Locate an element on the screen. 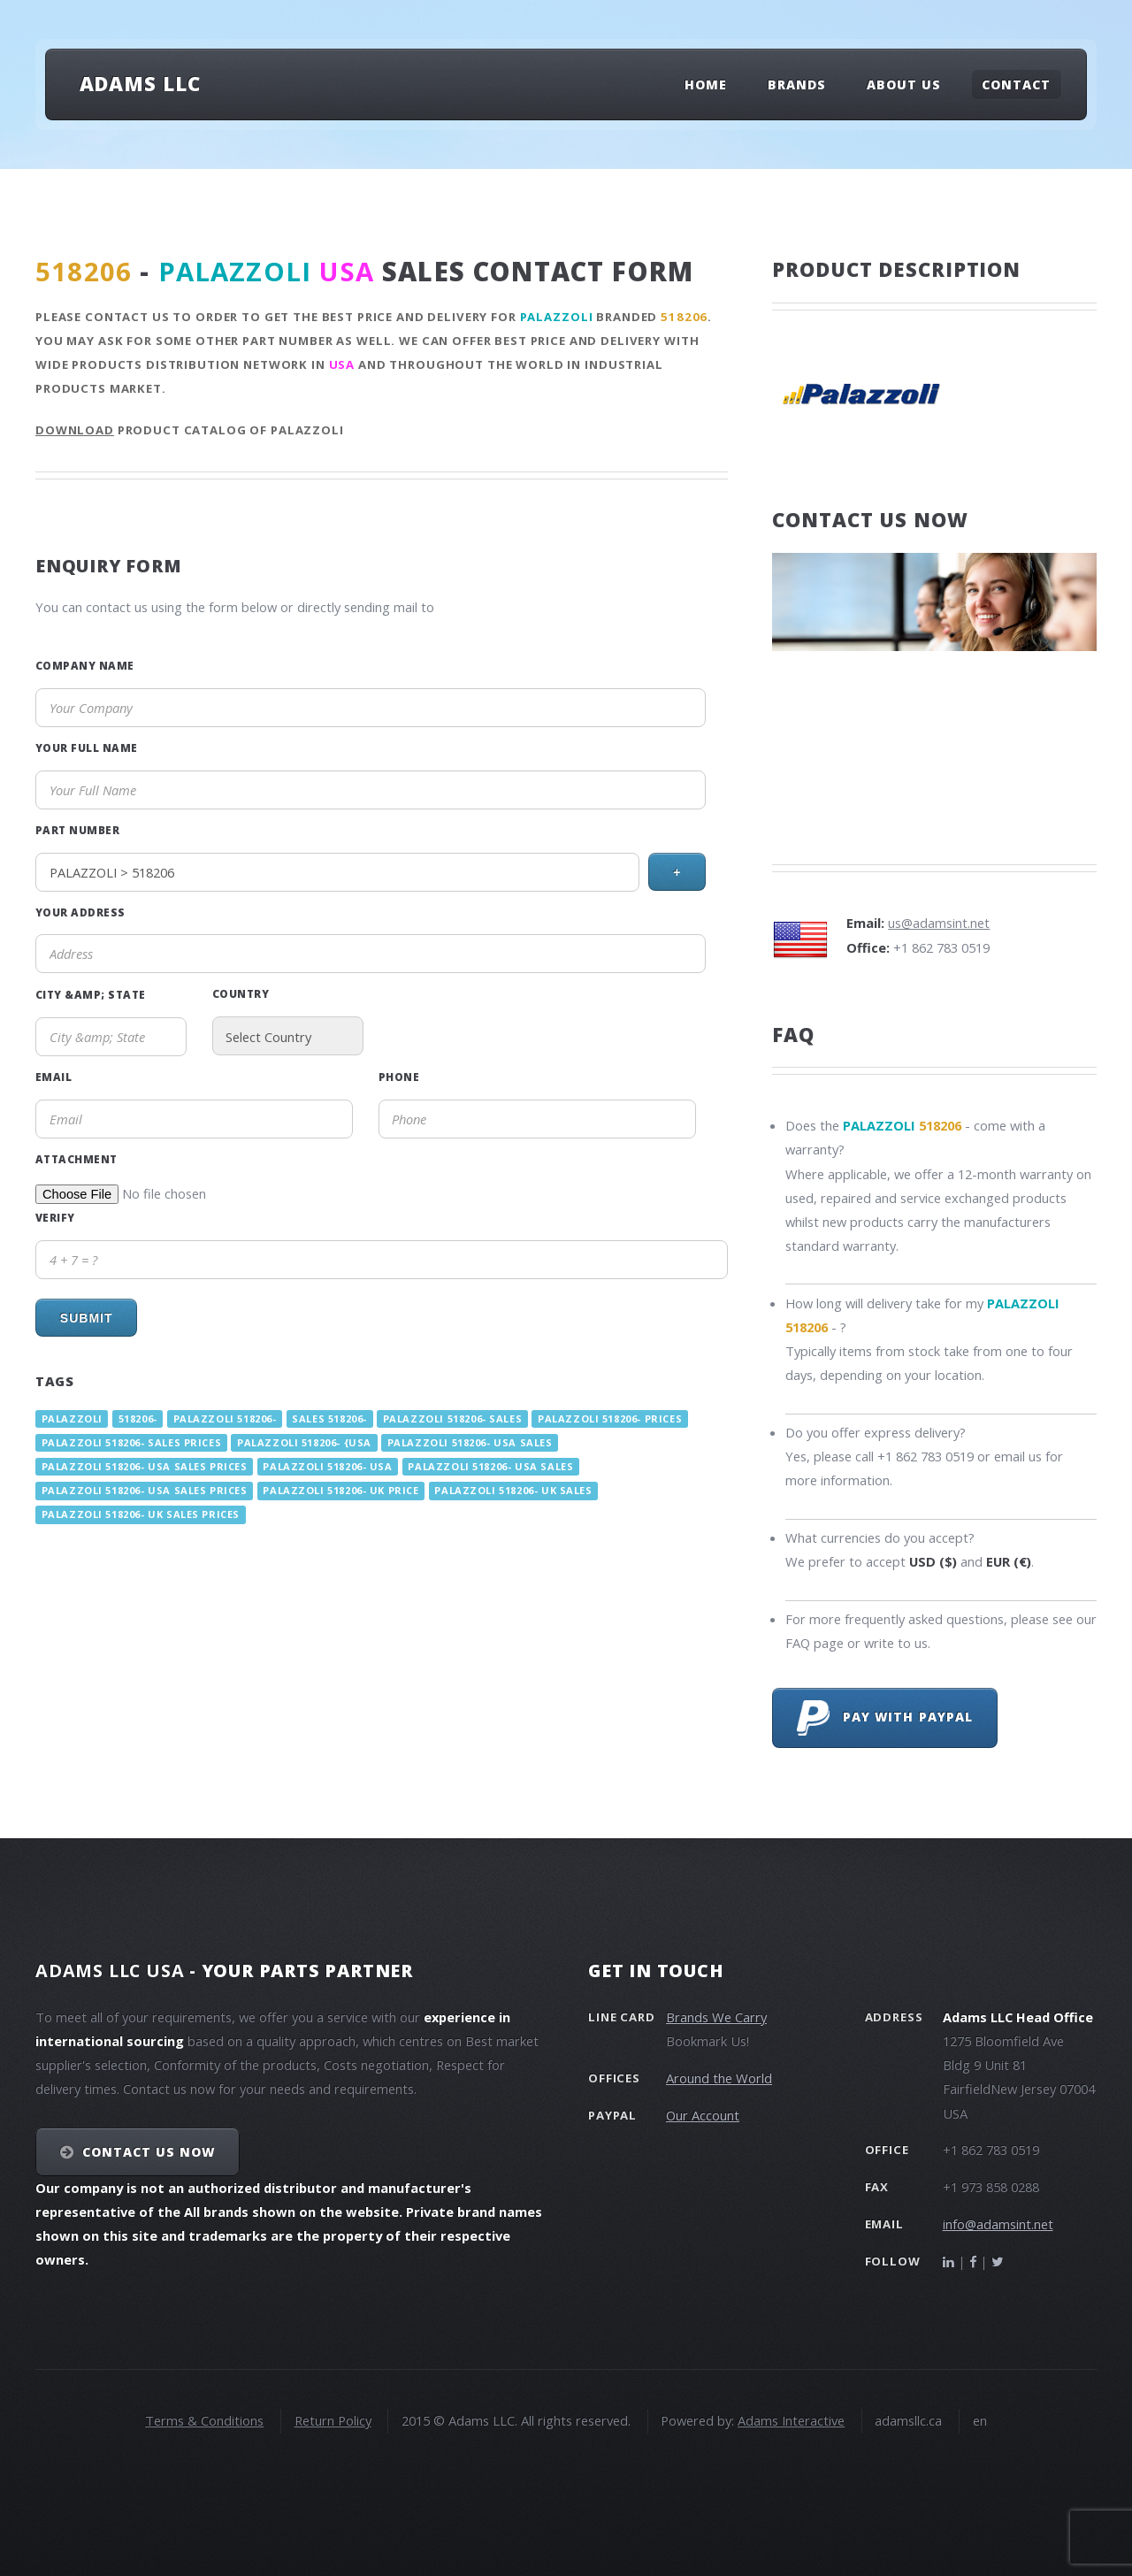 Image resolution: width=1132 pixels, height=2576 pixels. Contact is located at coordinates (1016, 84).